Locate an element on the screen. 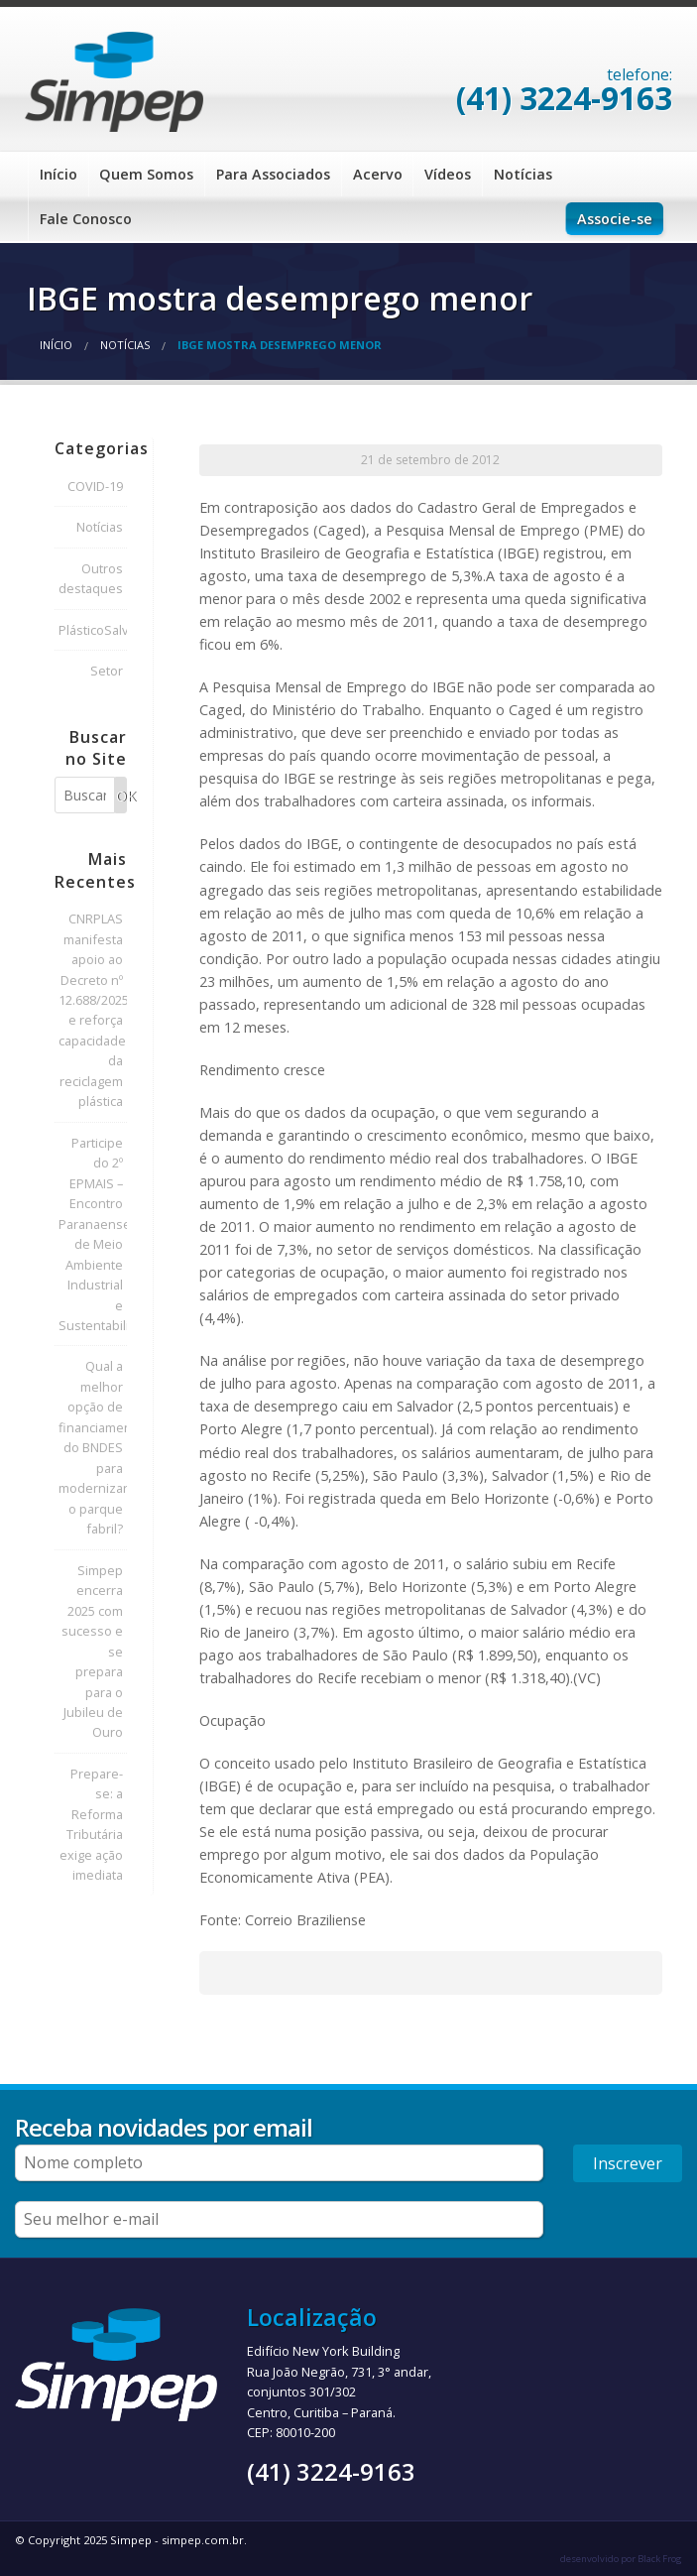 This screenshot has width=697, height=2576. Associe-se is located at coordinates (614, 218).